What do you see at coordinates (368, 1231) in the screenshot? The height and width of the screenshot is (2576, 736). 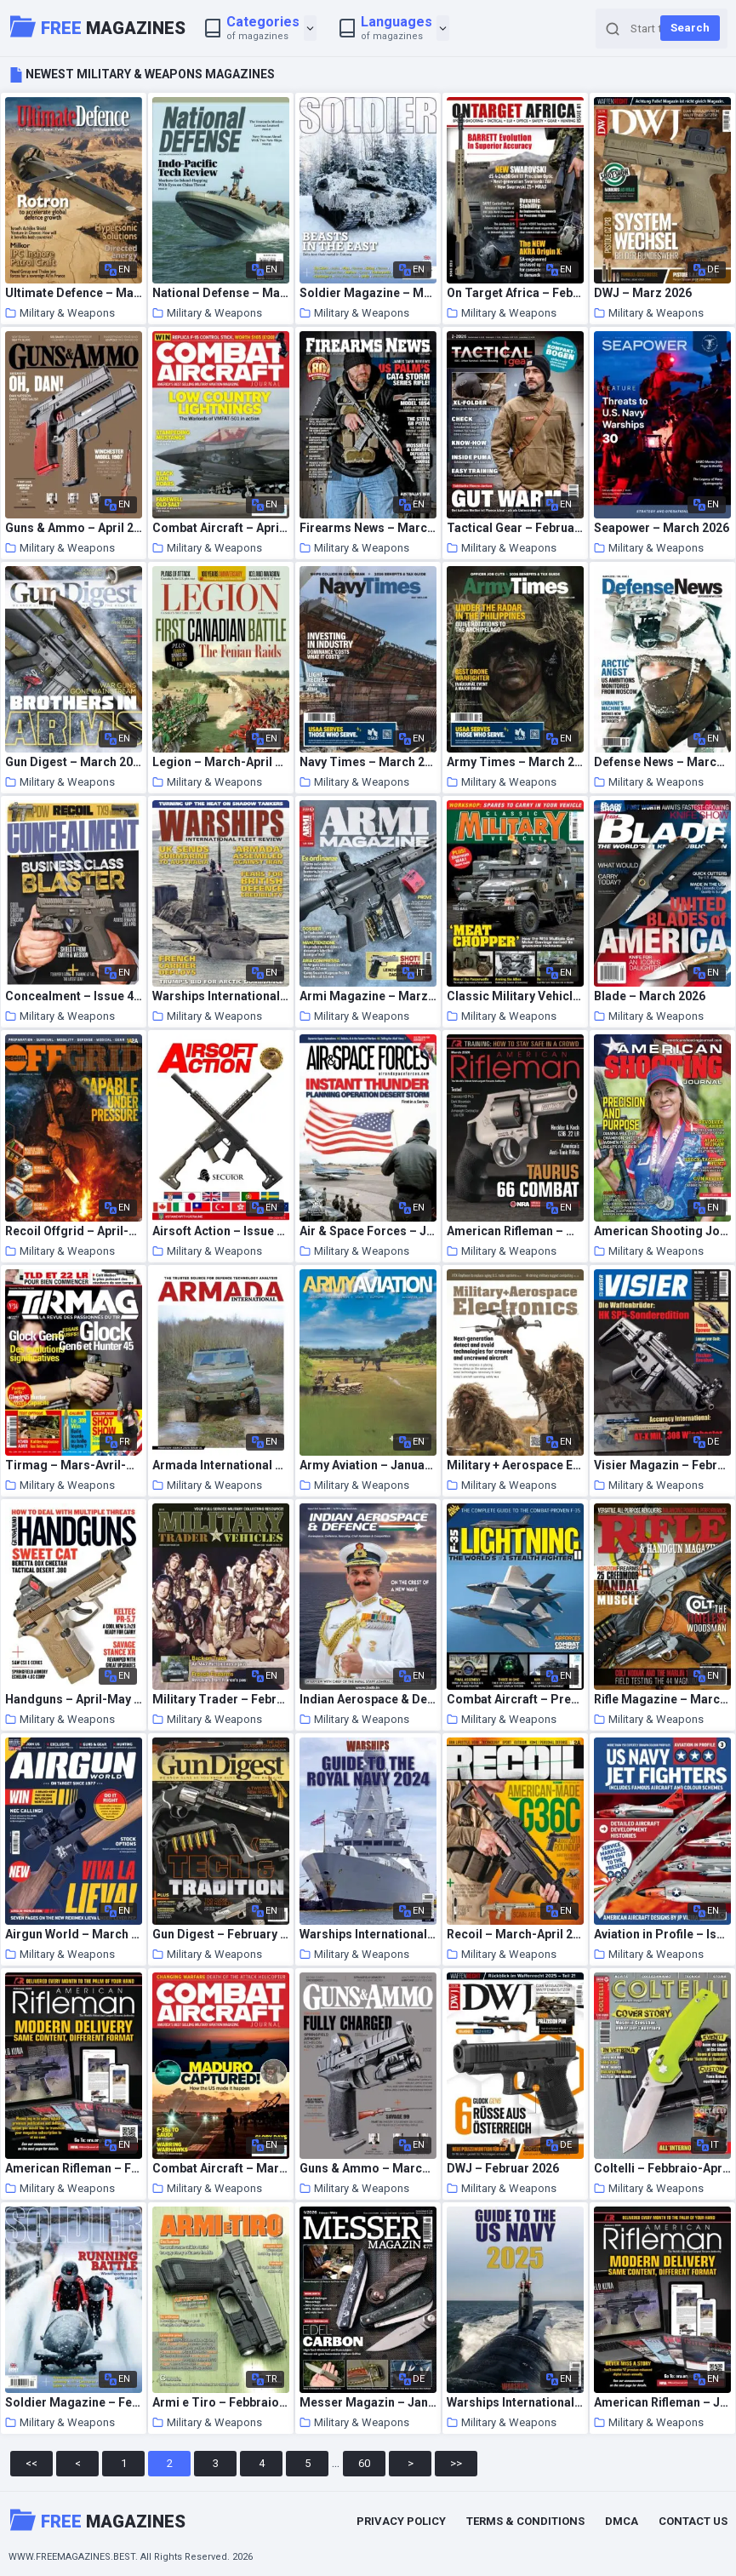 I see `Air & Space Forces – January-February 2026` at bounding box center [368, 1231].